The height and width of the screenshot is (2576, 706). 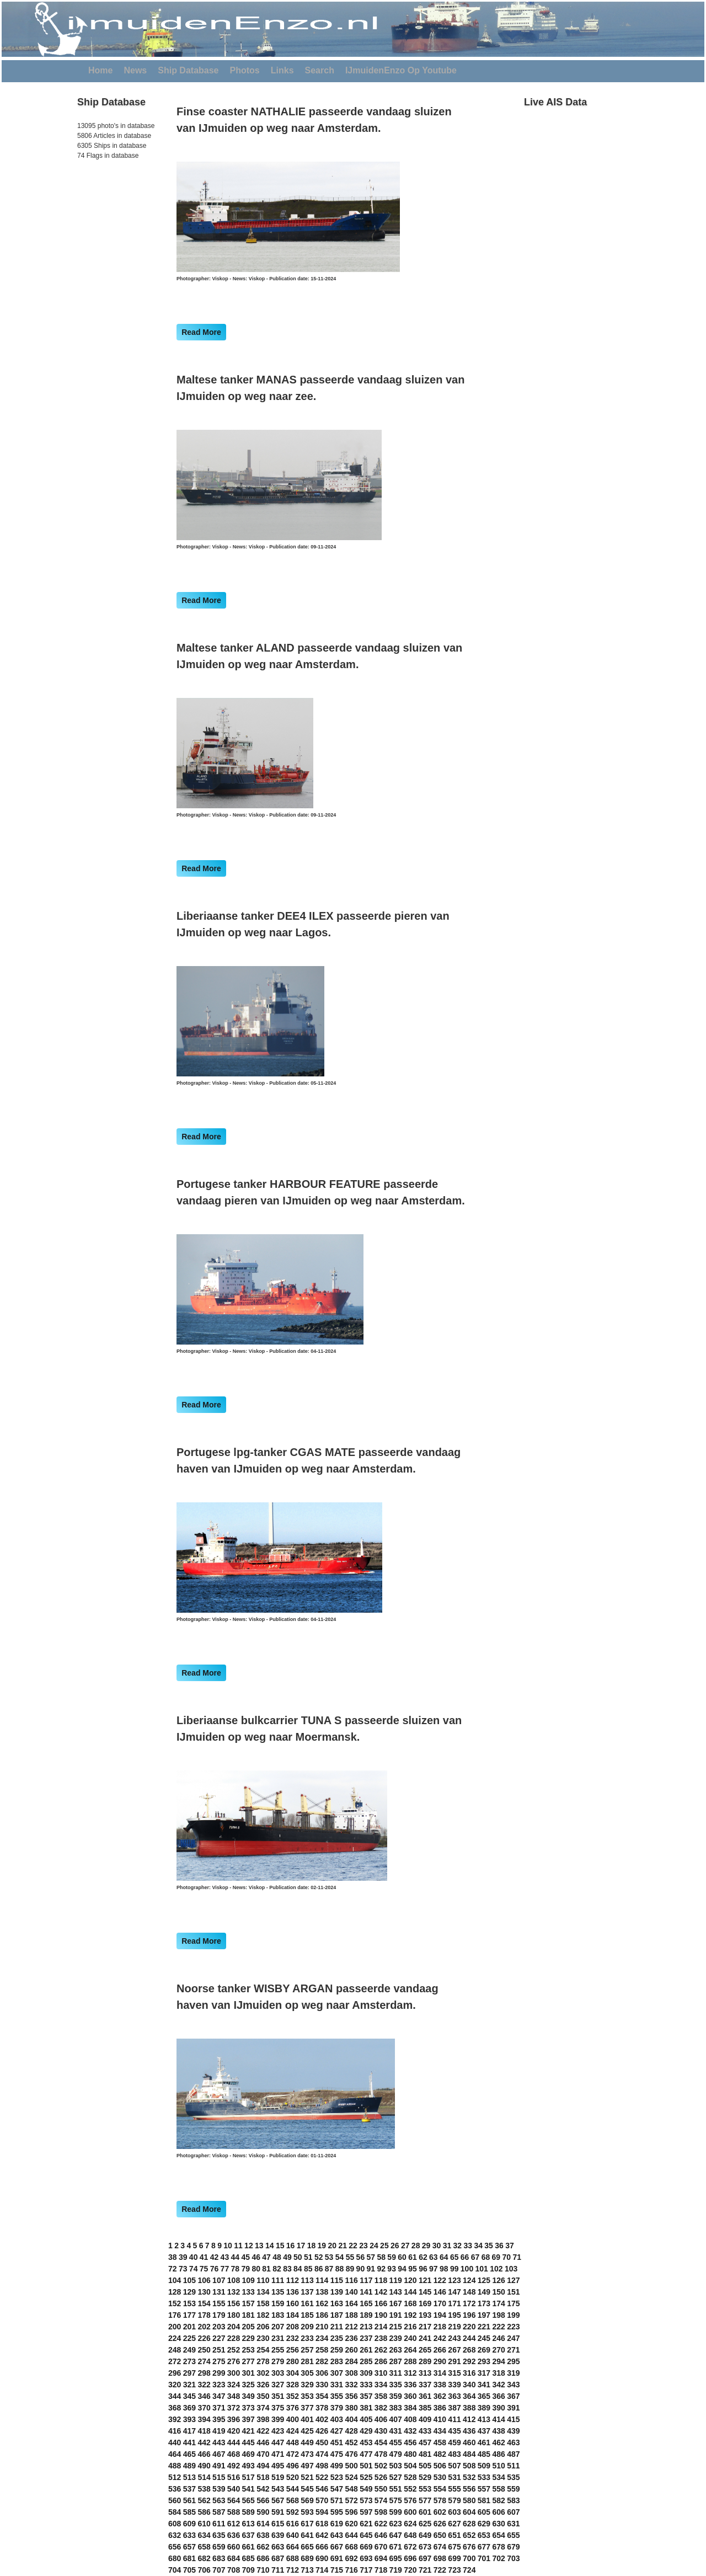 I want to click on 130, so click(x=203, y=2291).